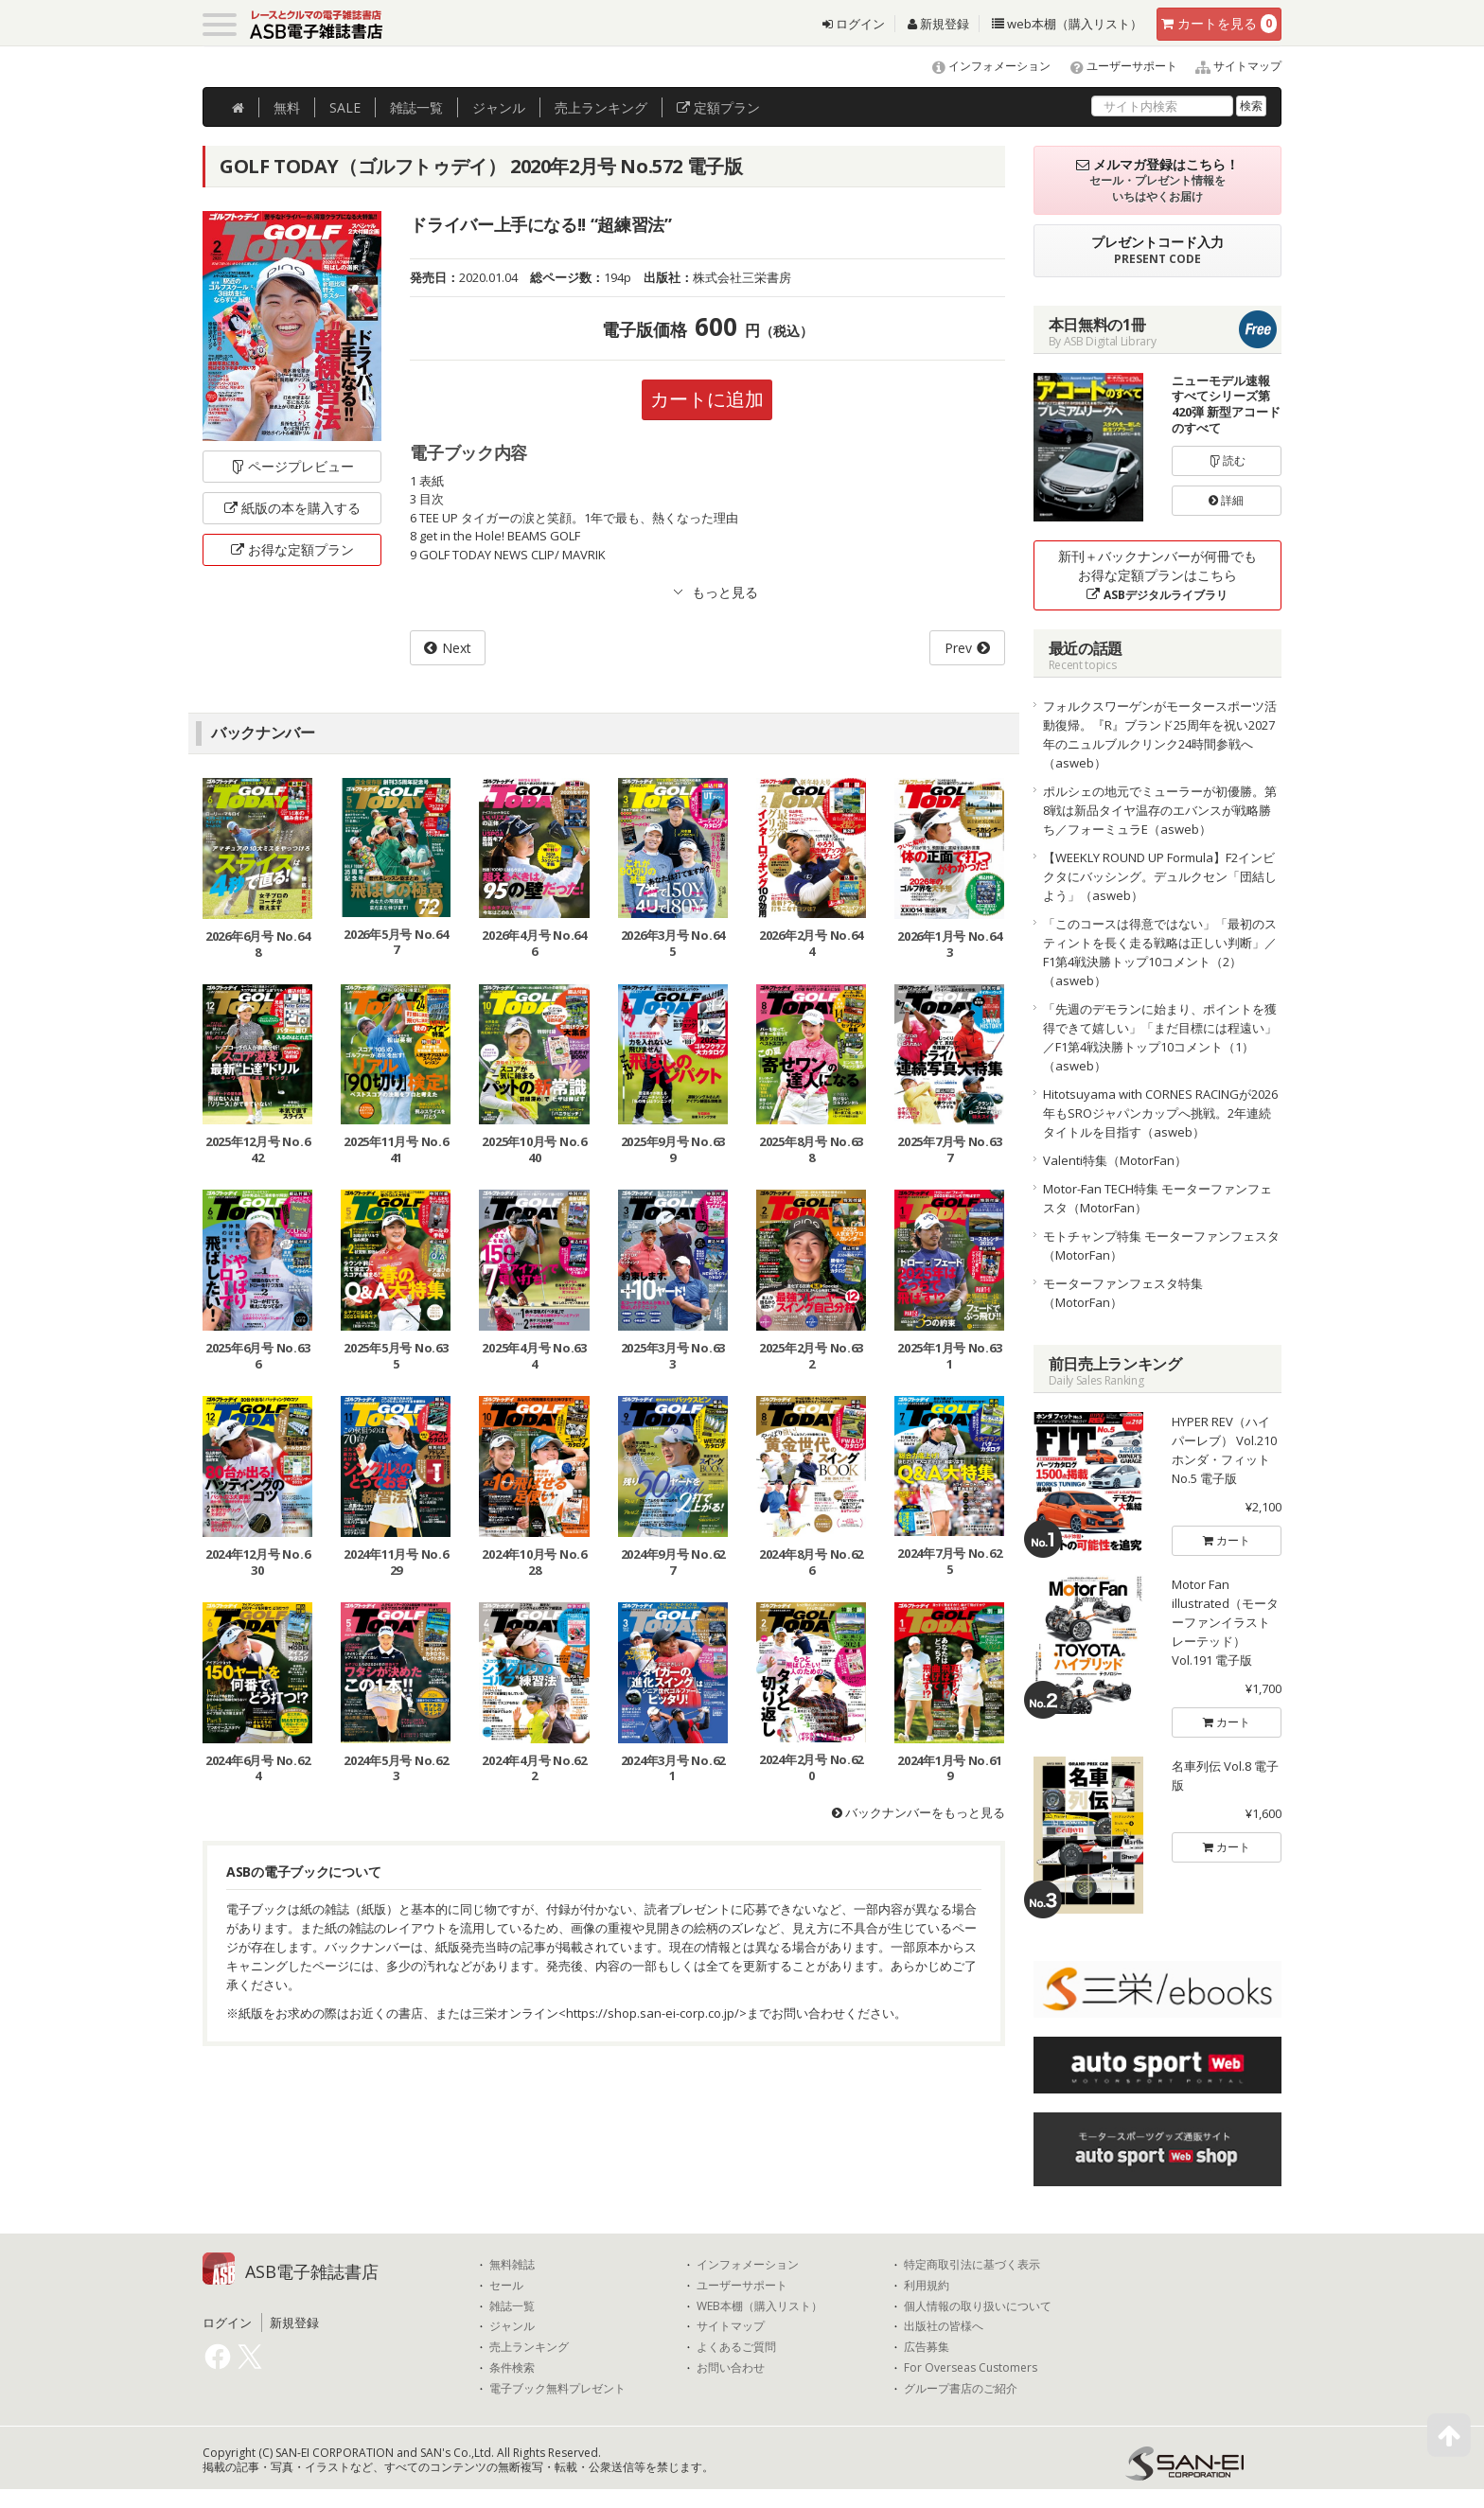  I want to click on お問い合わせ, so click(731, 2368).